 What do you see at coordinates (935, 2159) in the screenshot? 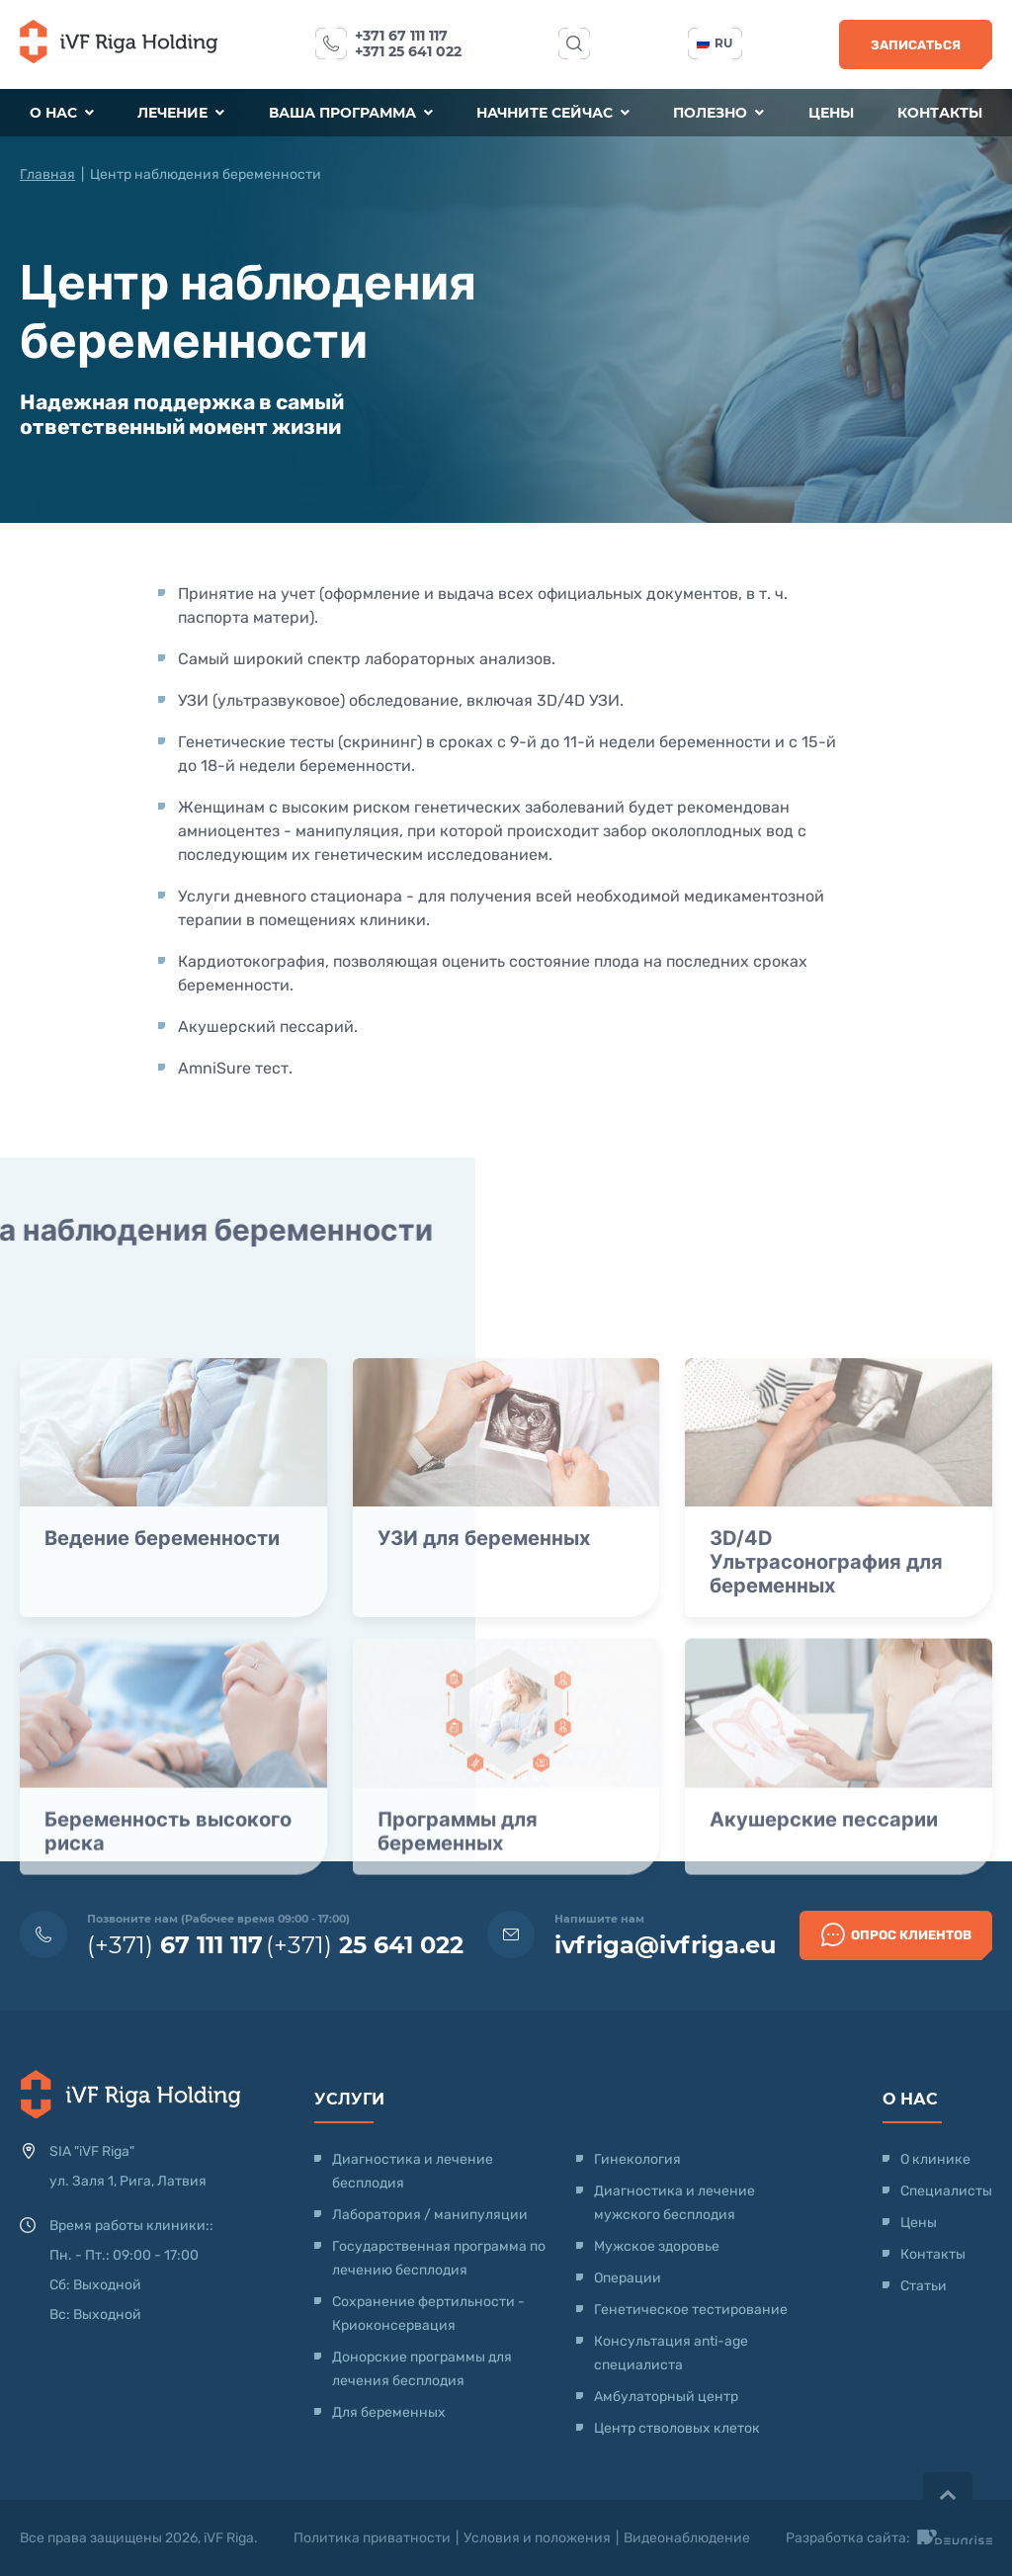
I see `О клинике` at bounding box center [935, 2159].